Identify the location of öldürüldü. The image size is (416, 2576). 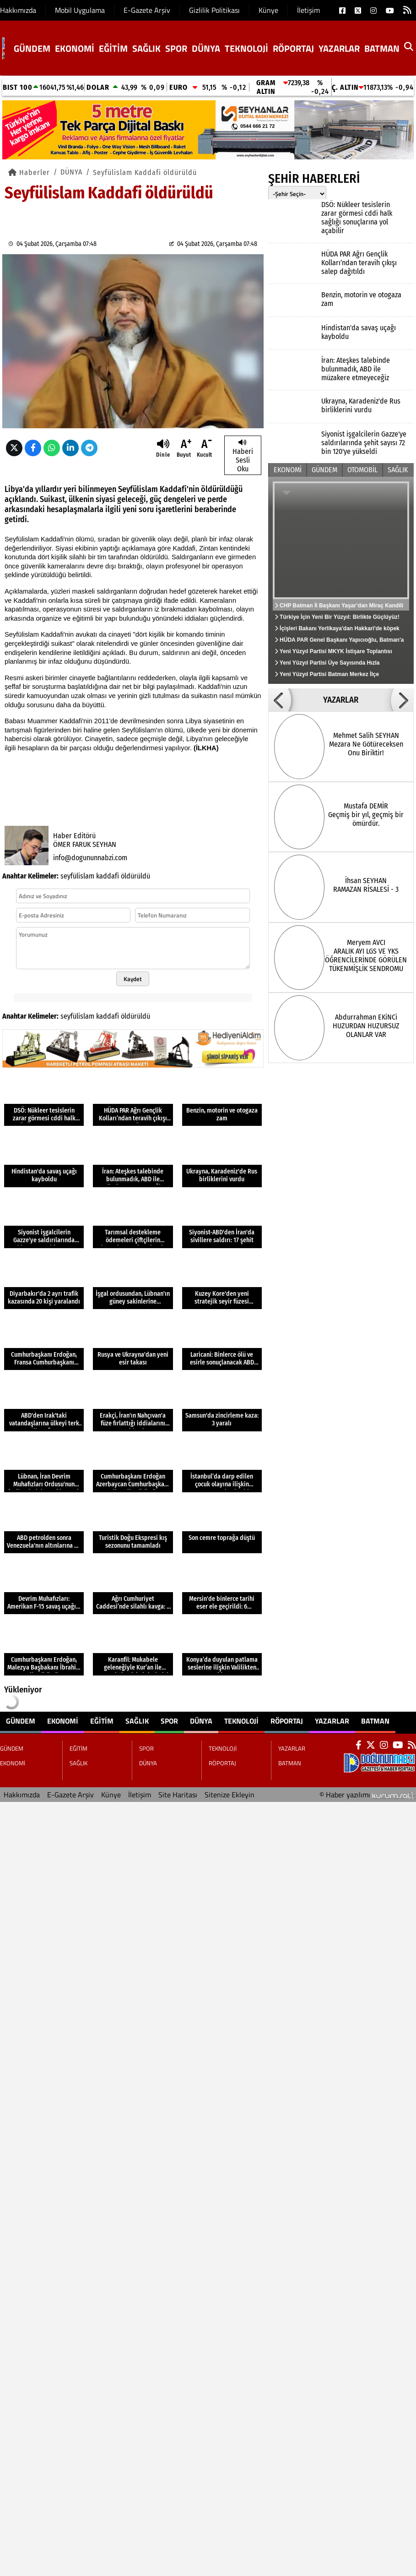
(135, 876).